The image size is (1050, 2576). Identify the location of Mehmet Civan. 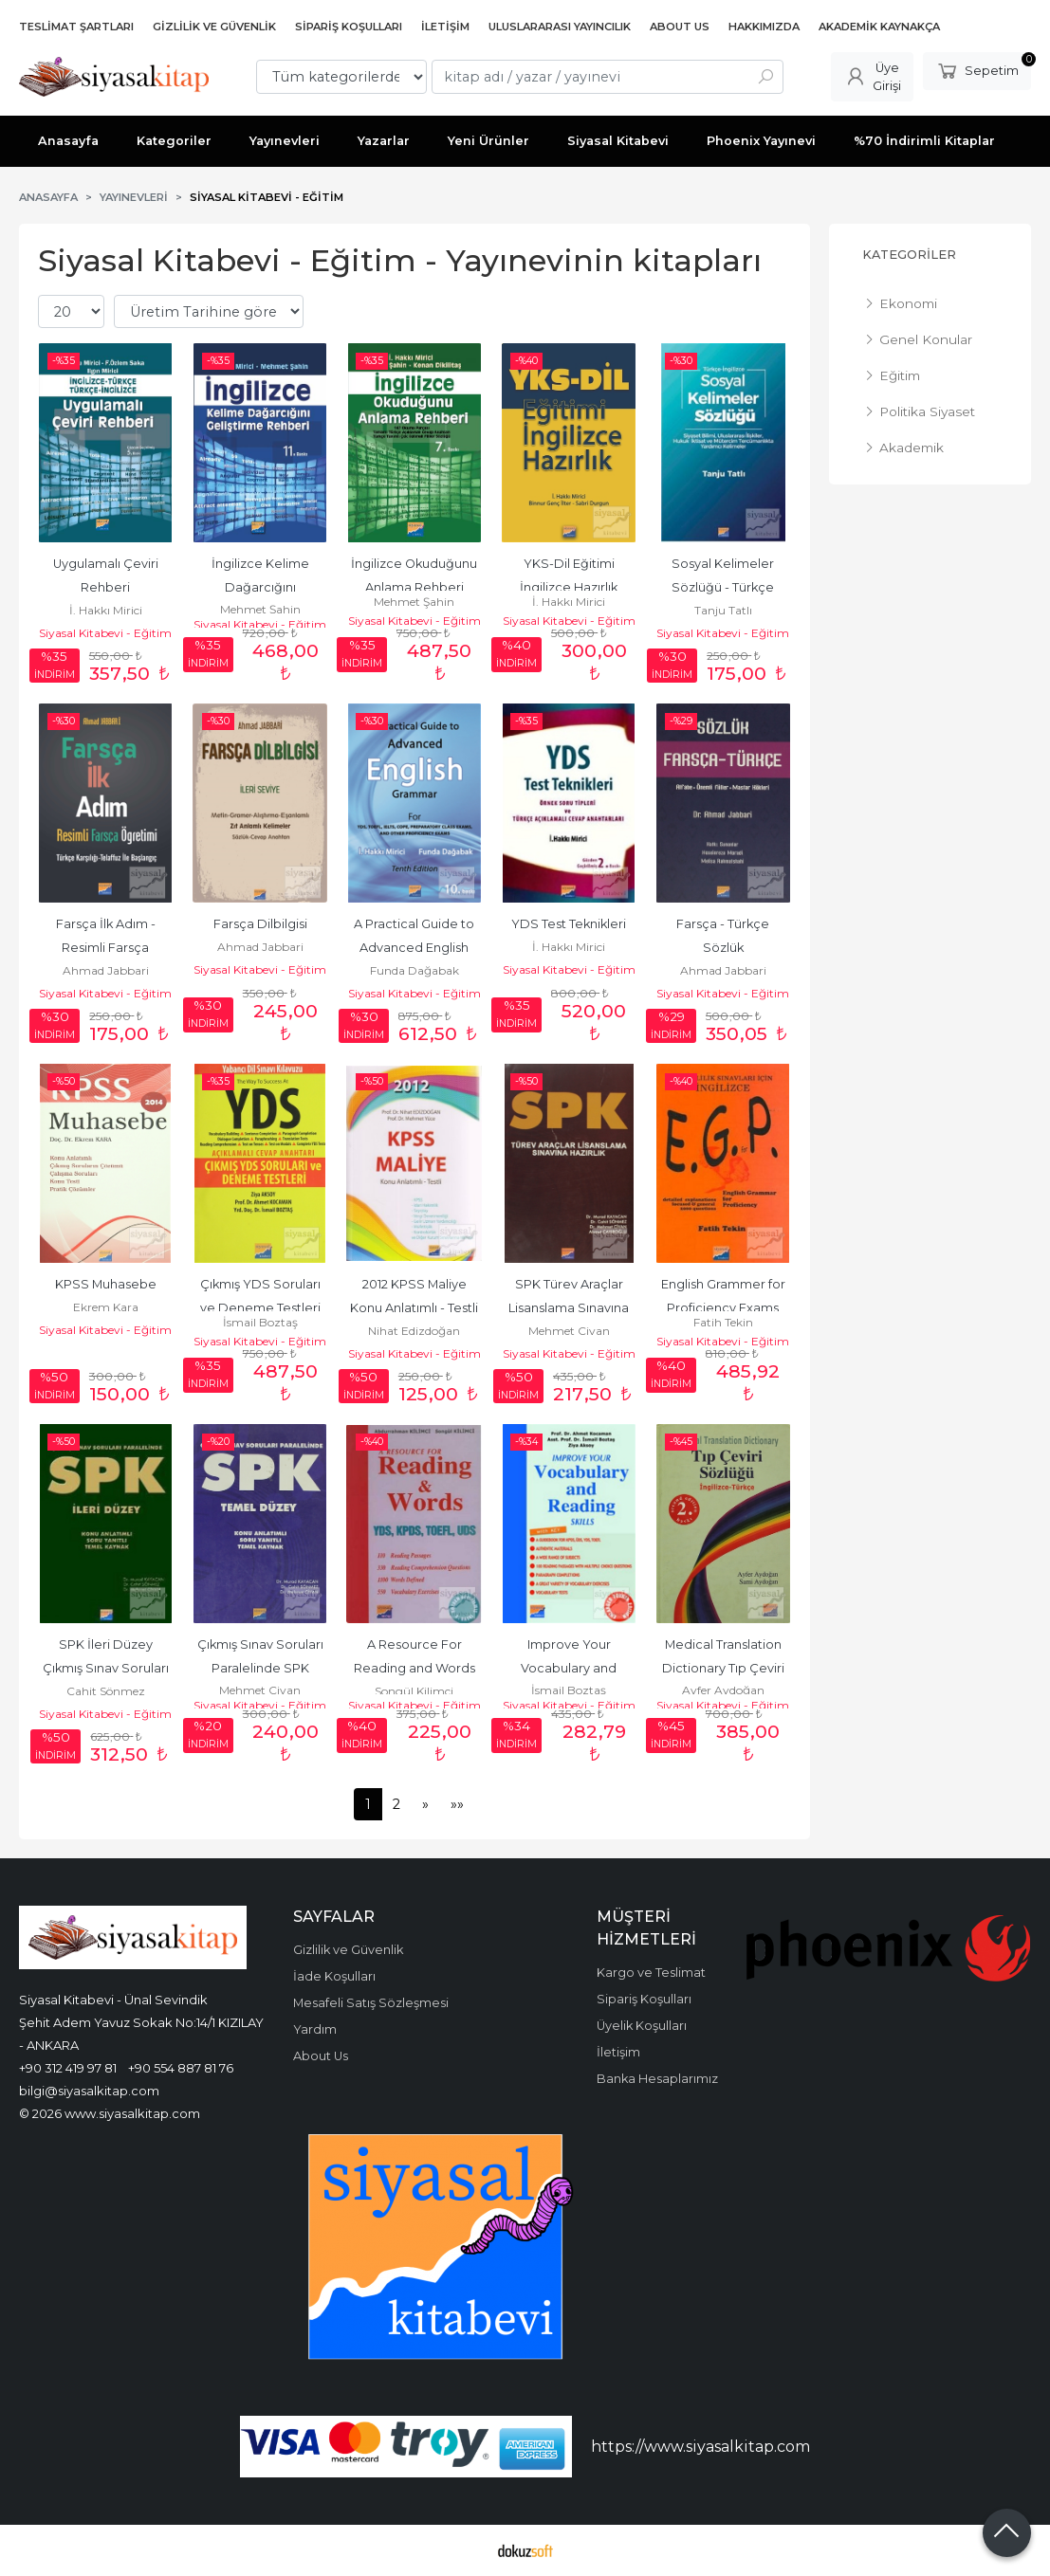
(569, 1331).